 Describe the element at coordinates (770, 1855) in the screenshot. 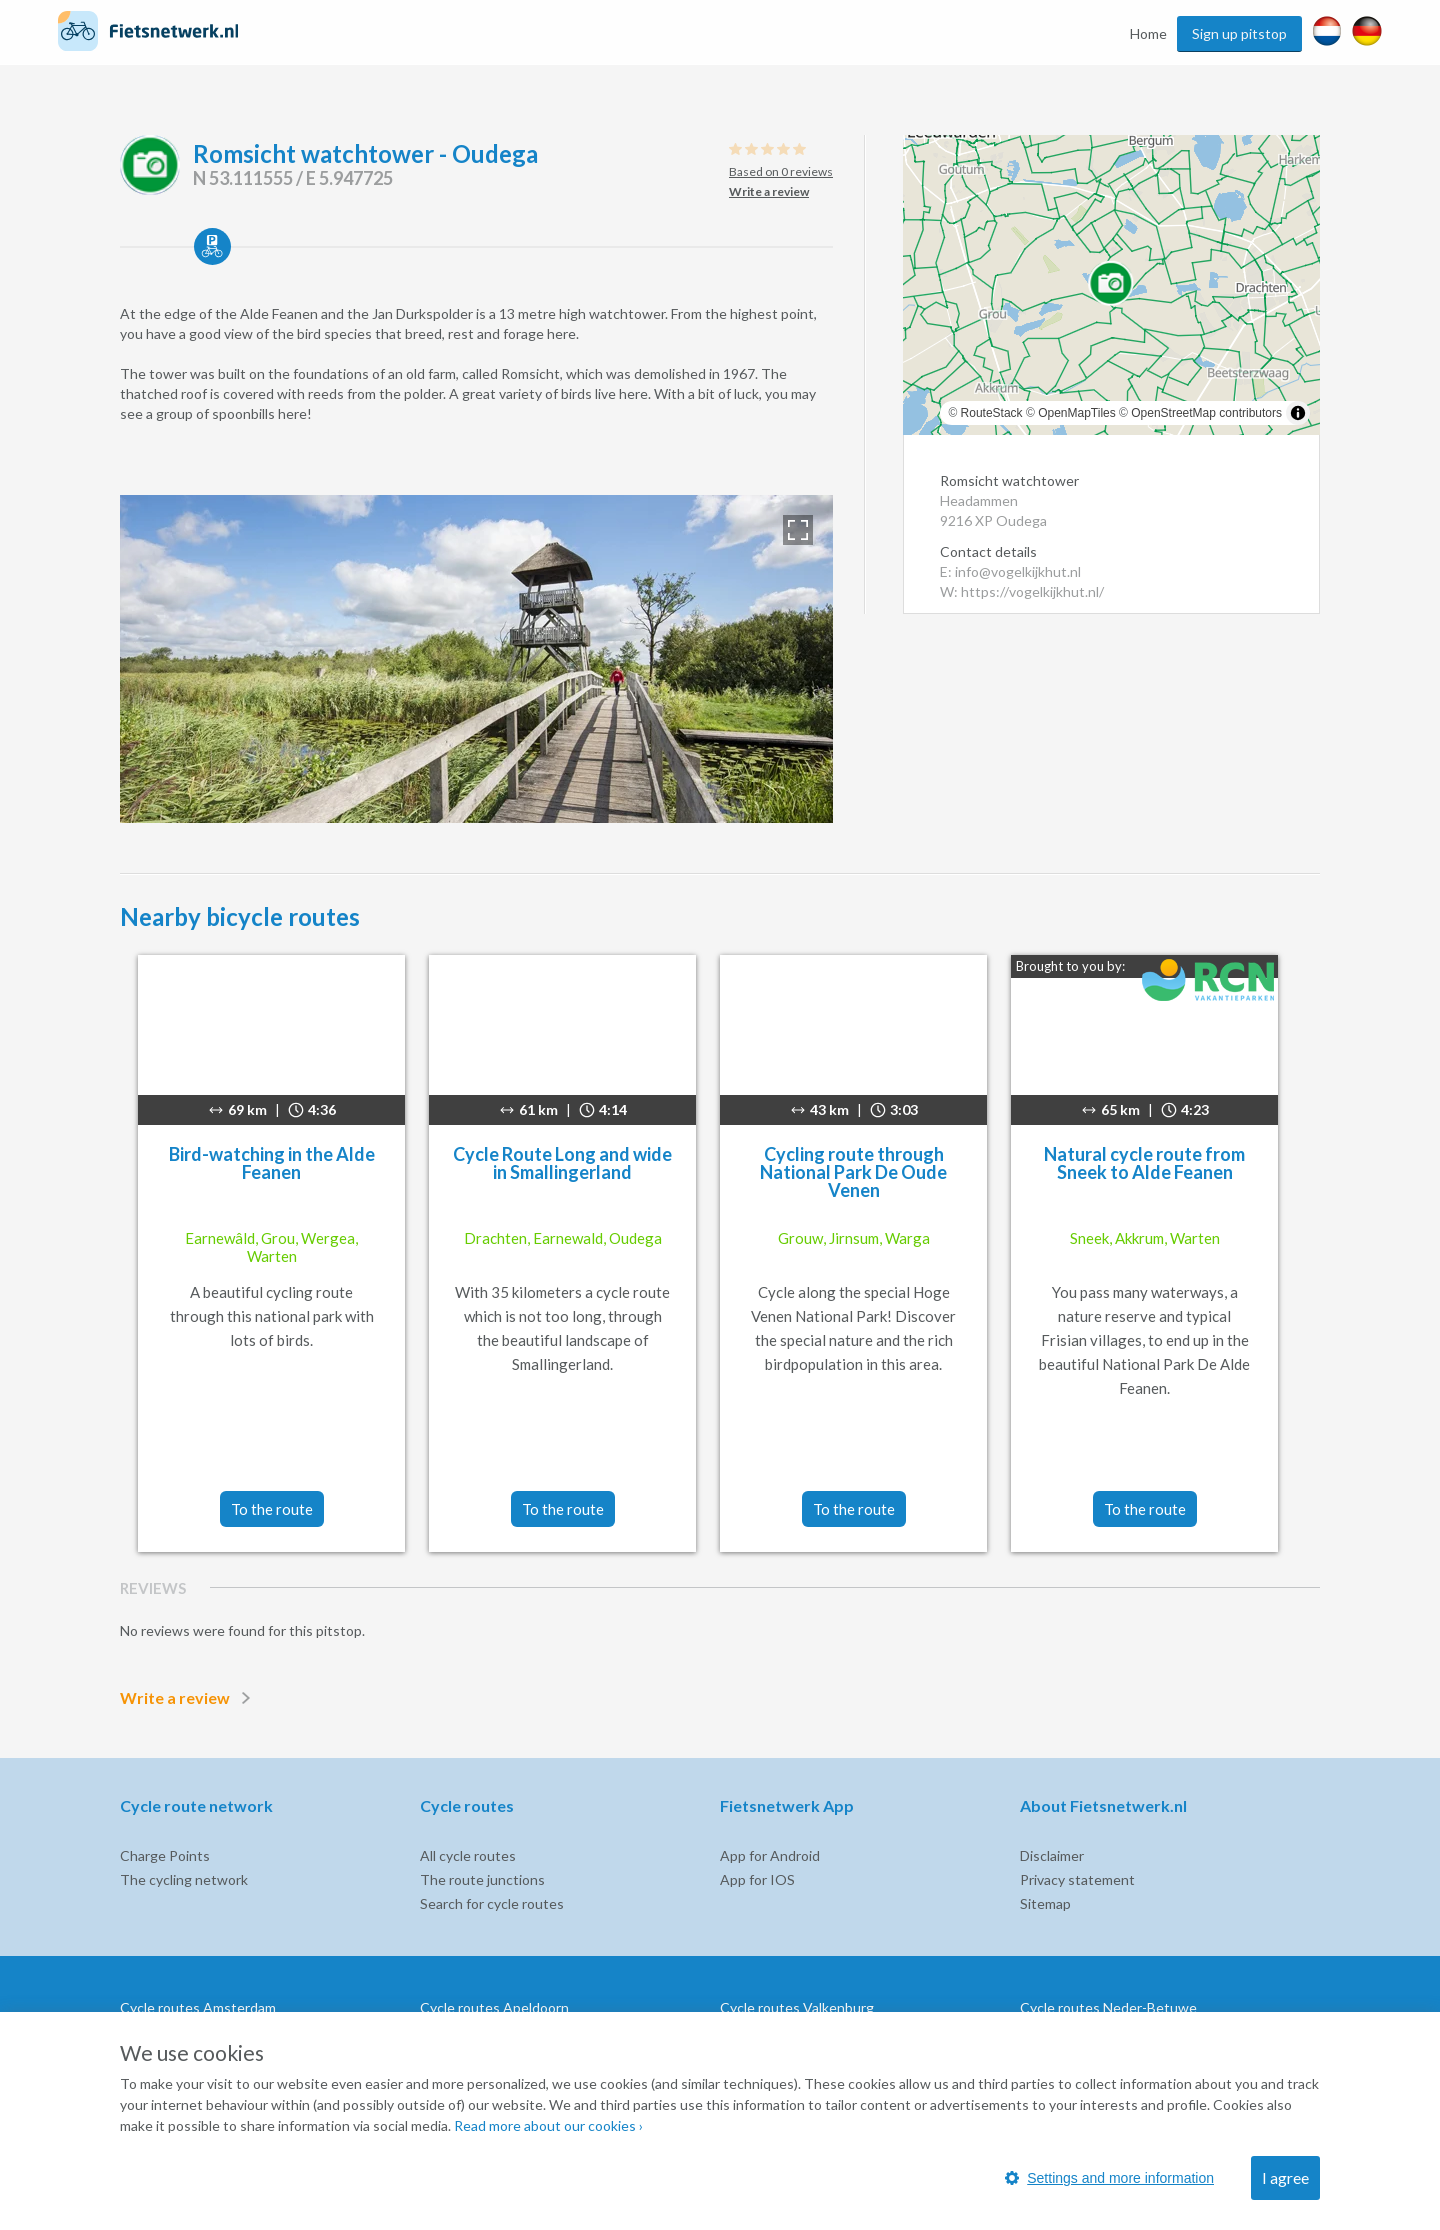

I see `App for Android` at that location.